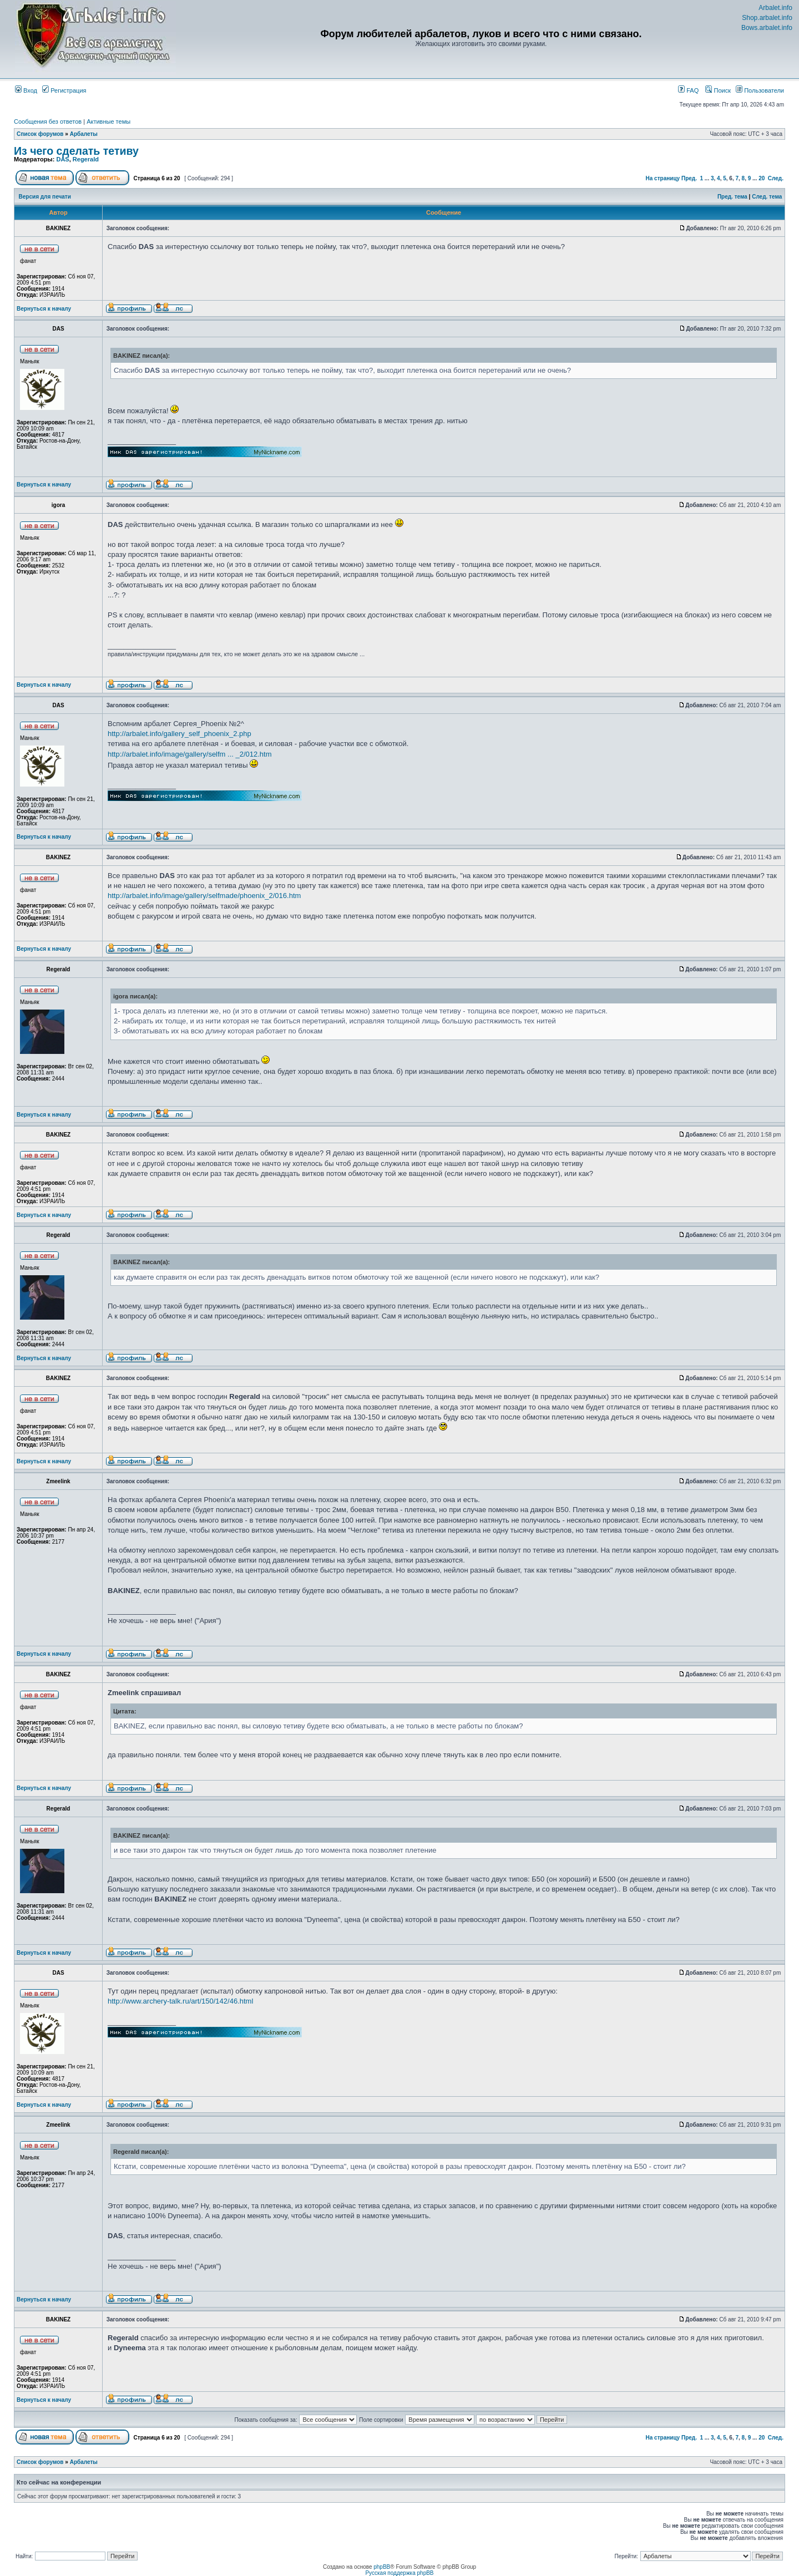 This screenshot has width=799, height=2576. I want to click on Вернуться к началу, so click(44, 309).